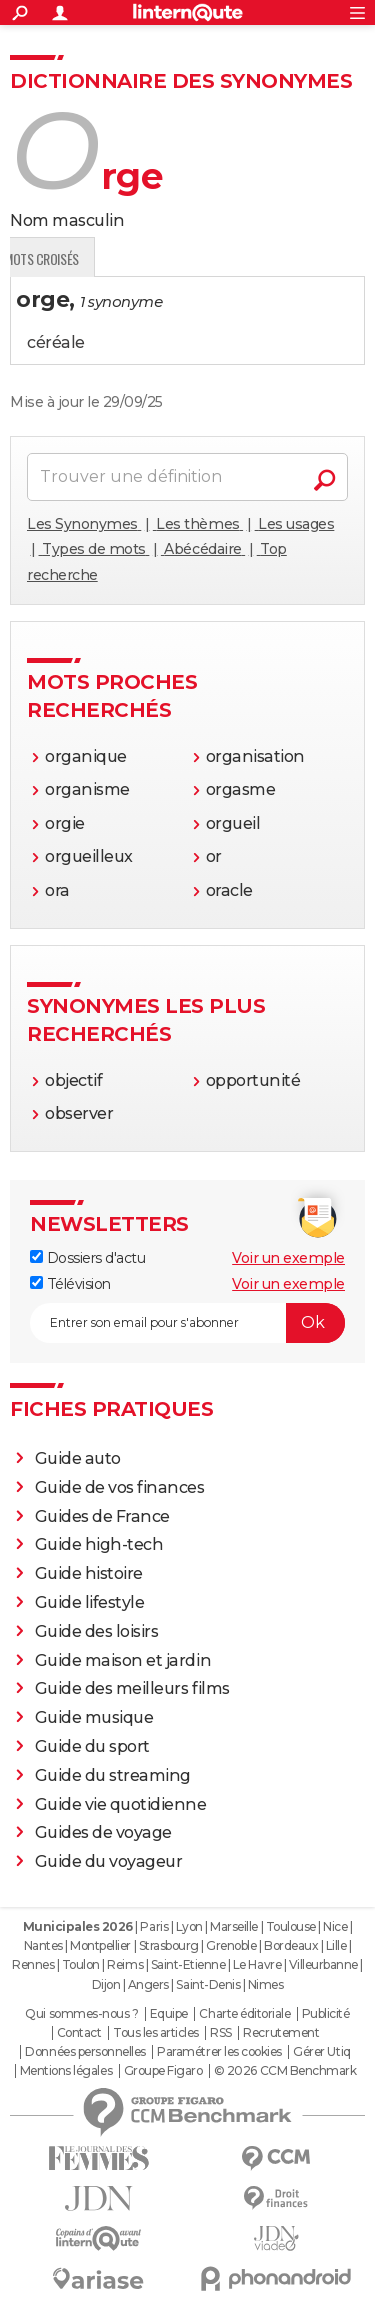 The image size is (375, 2301). What do you see at coordinates (188, 1964) in the screenshot?
I see `Saint-Etienne` at bounding box center [188, 1964].